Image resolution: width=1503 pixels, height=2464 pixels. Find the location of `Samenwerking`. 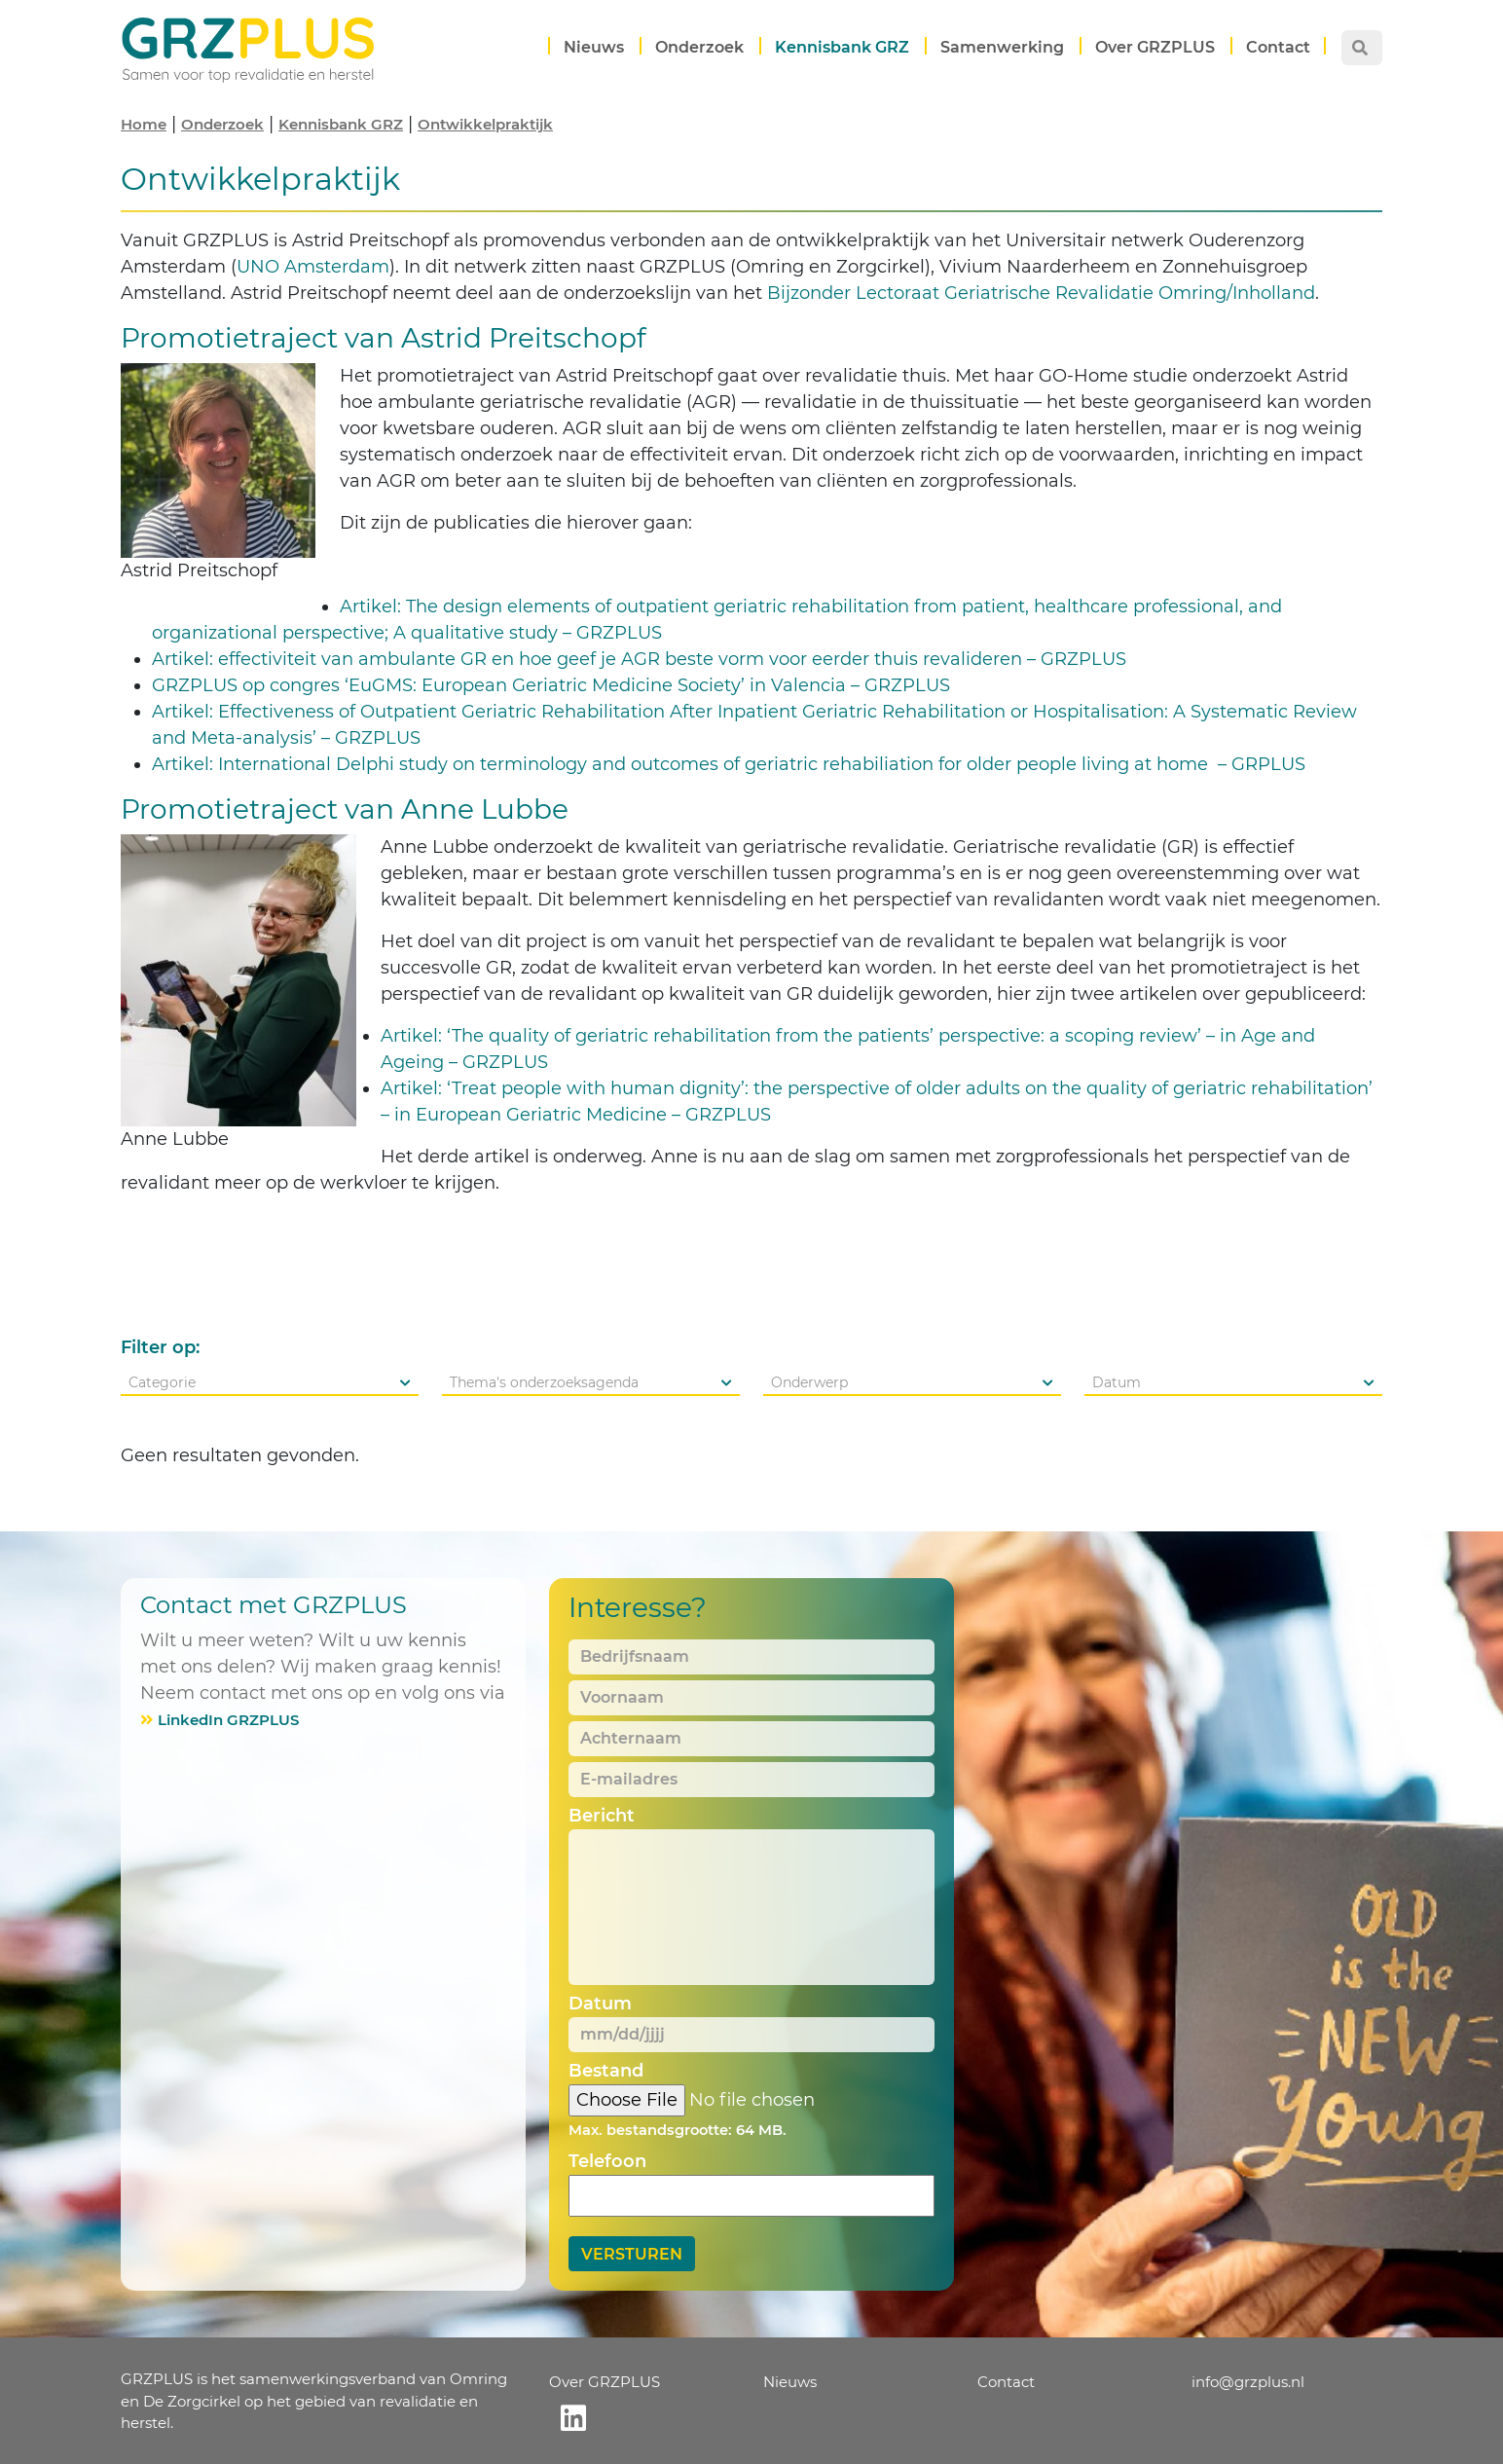

Samenwerking is located at coordinates (1002, 47).